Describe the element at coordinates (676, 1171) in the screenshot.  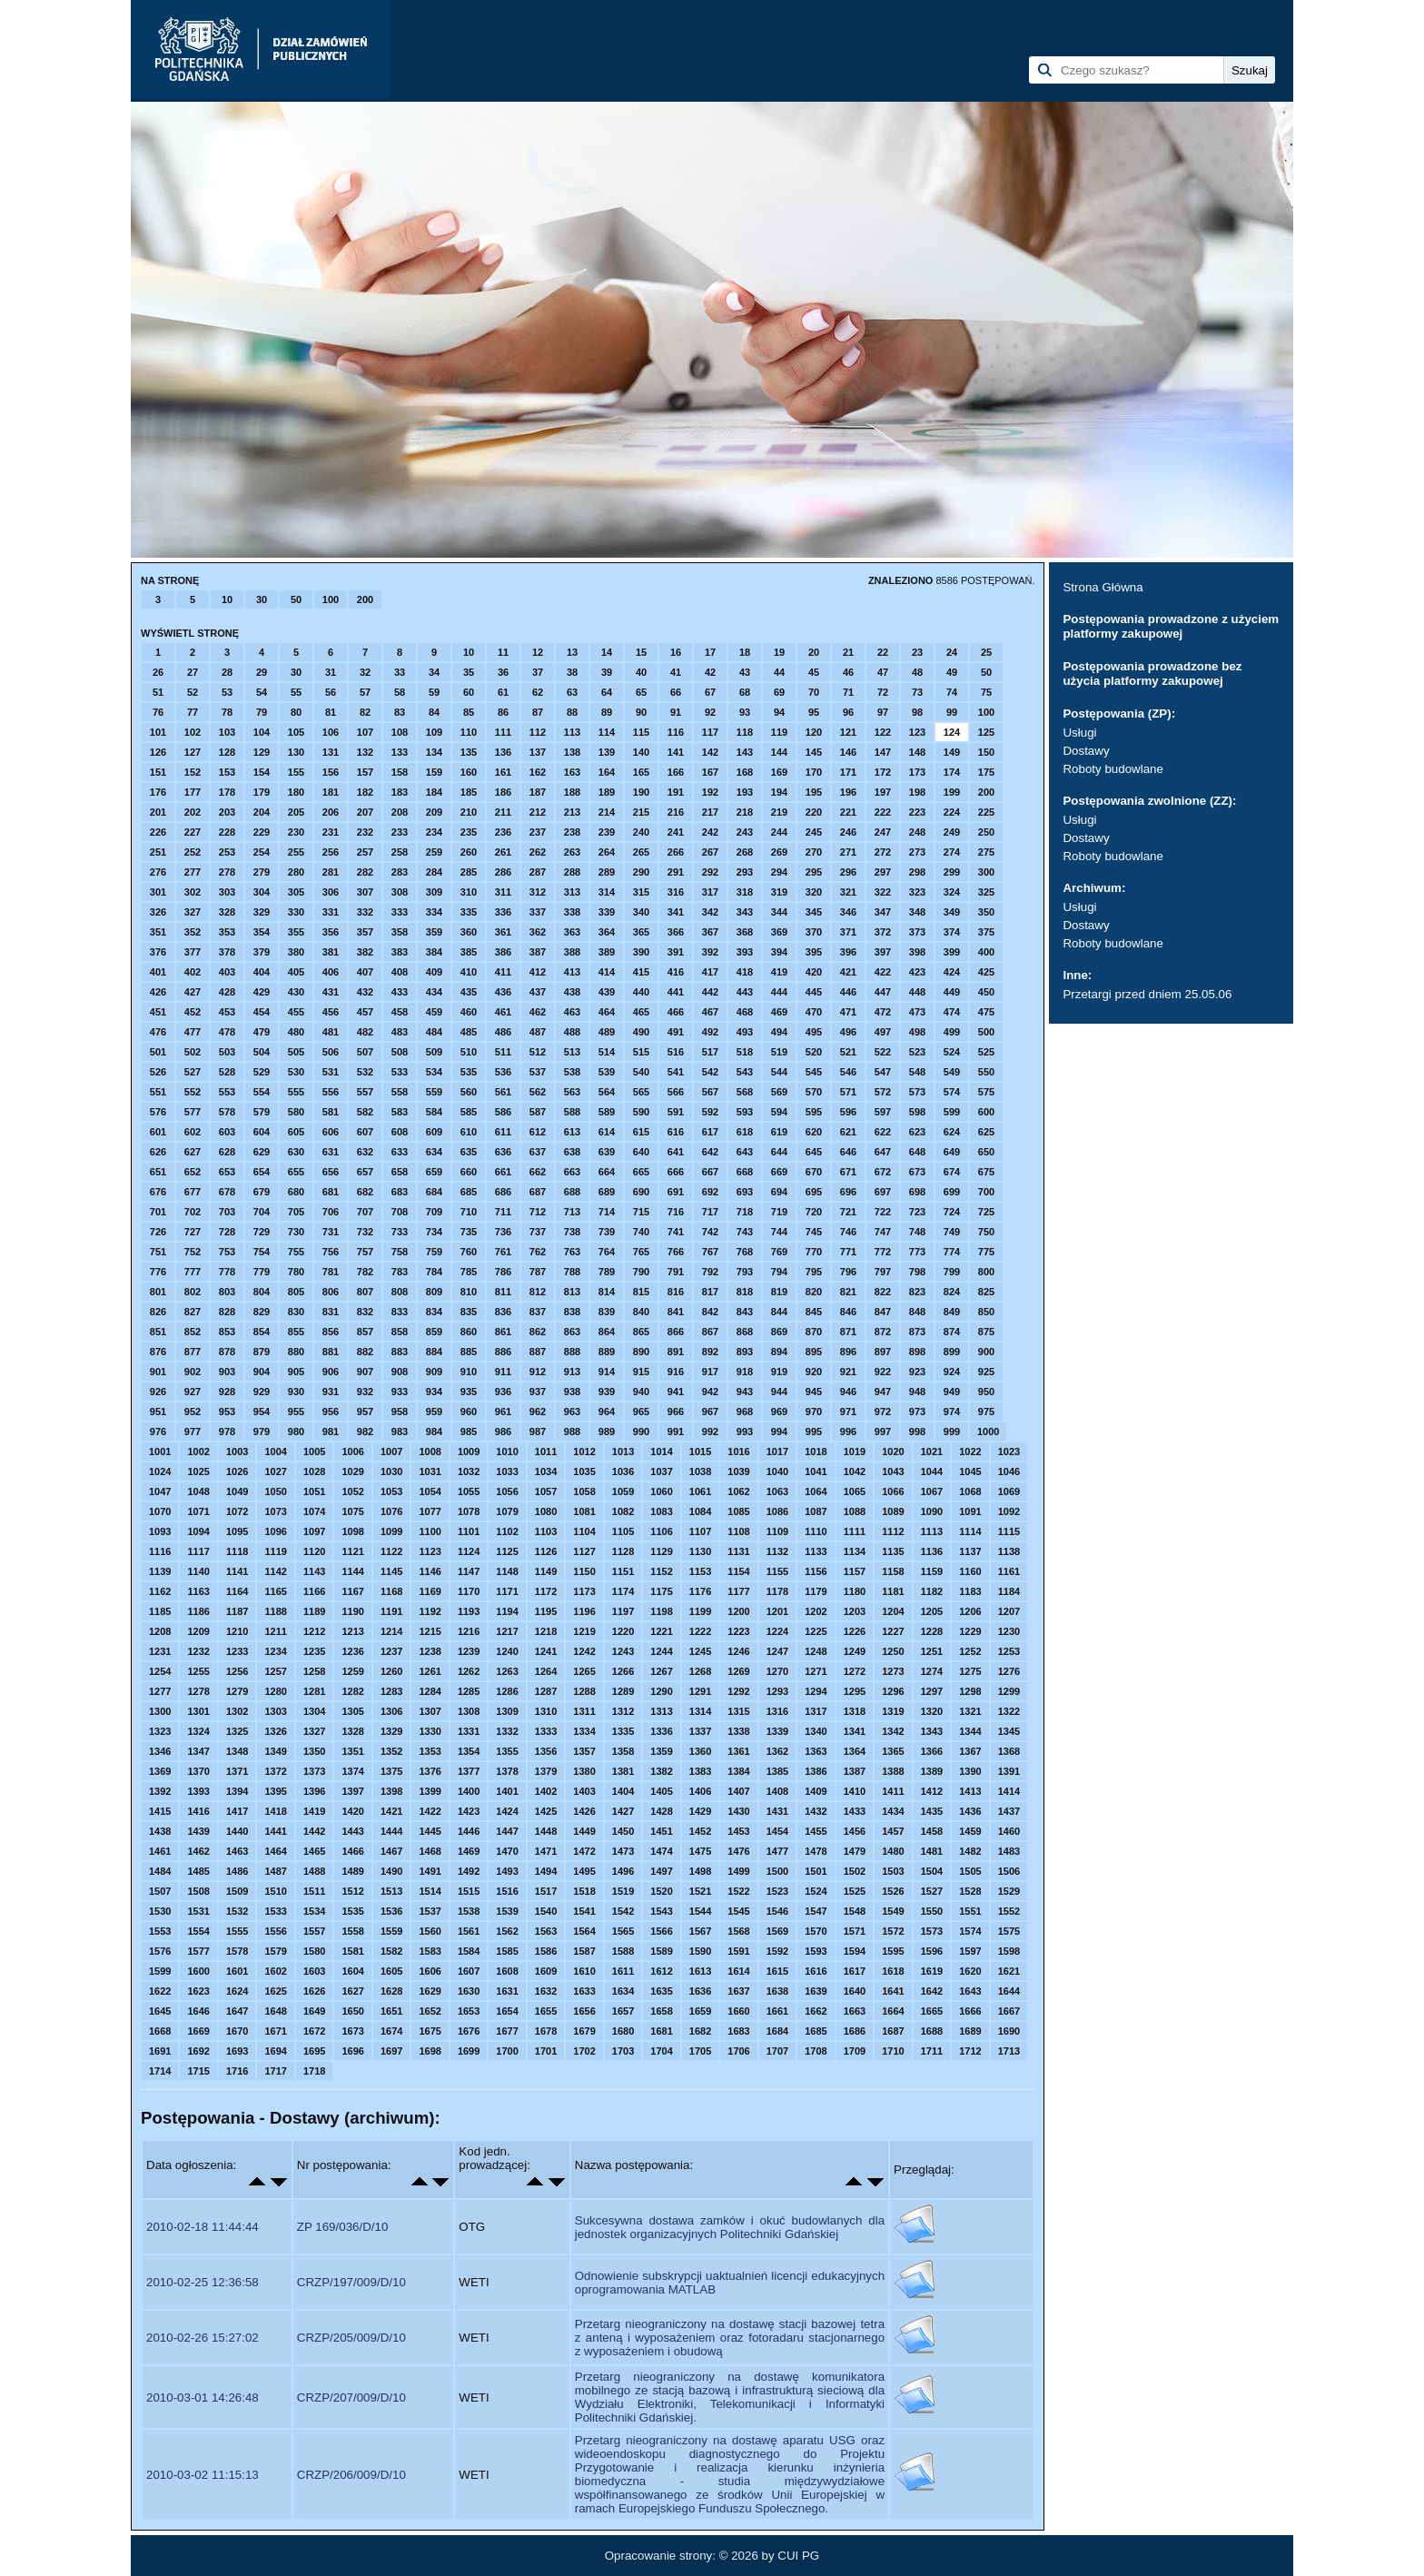
I see `666` at that location.